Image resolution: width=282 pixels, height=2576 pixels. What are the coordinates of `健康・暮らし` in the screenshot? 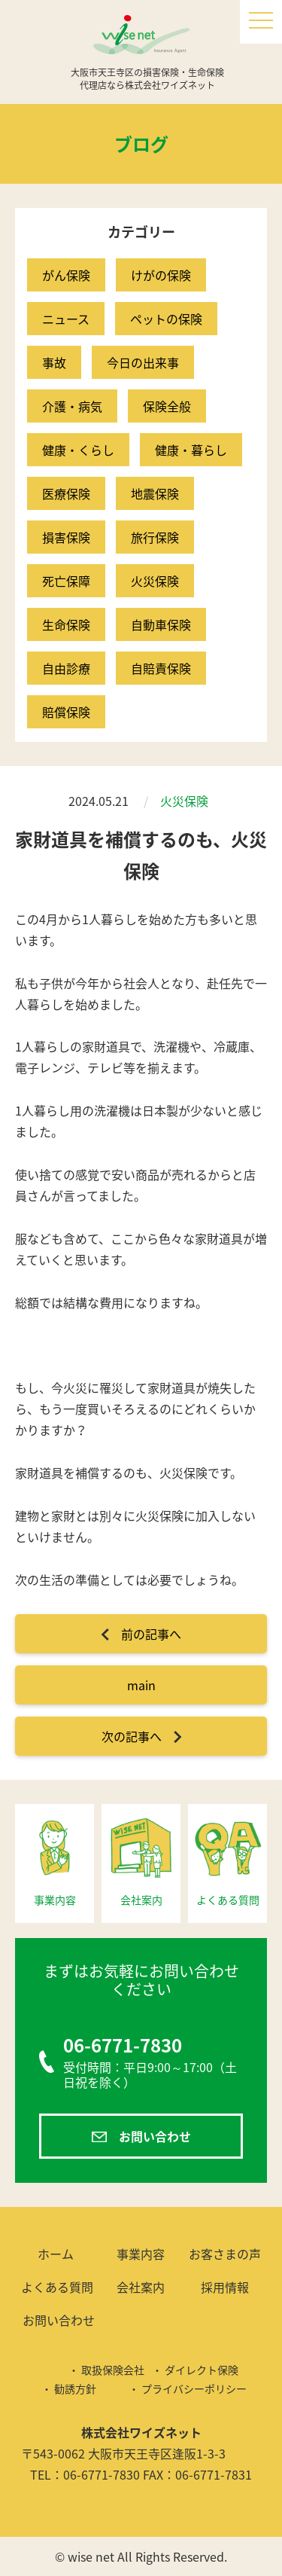 It's located at (191, 450).